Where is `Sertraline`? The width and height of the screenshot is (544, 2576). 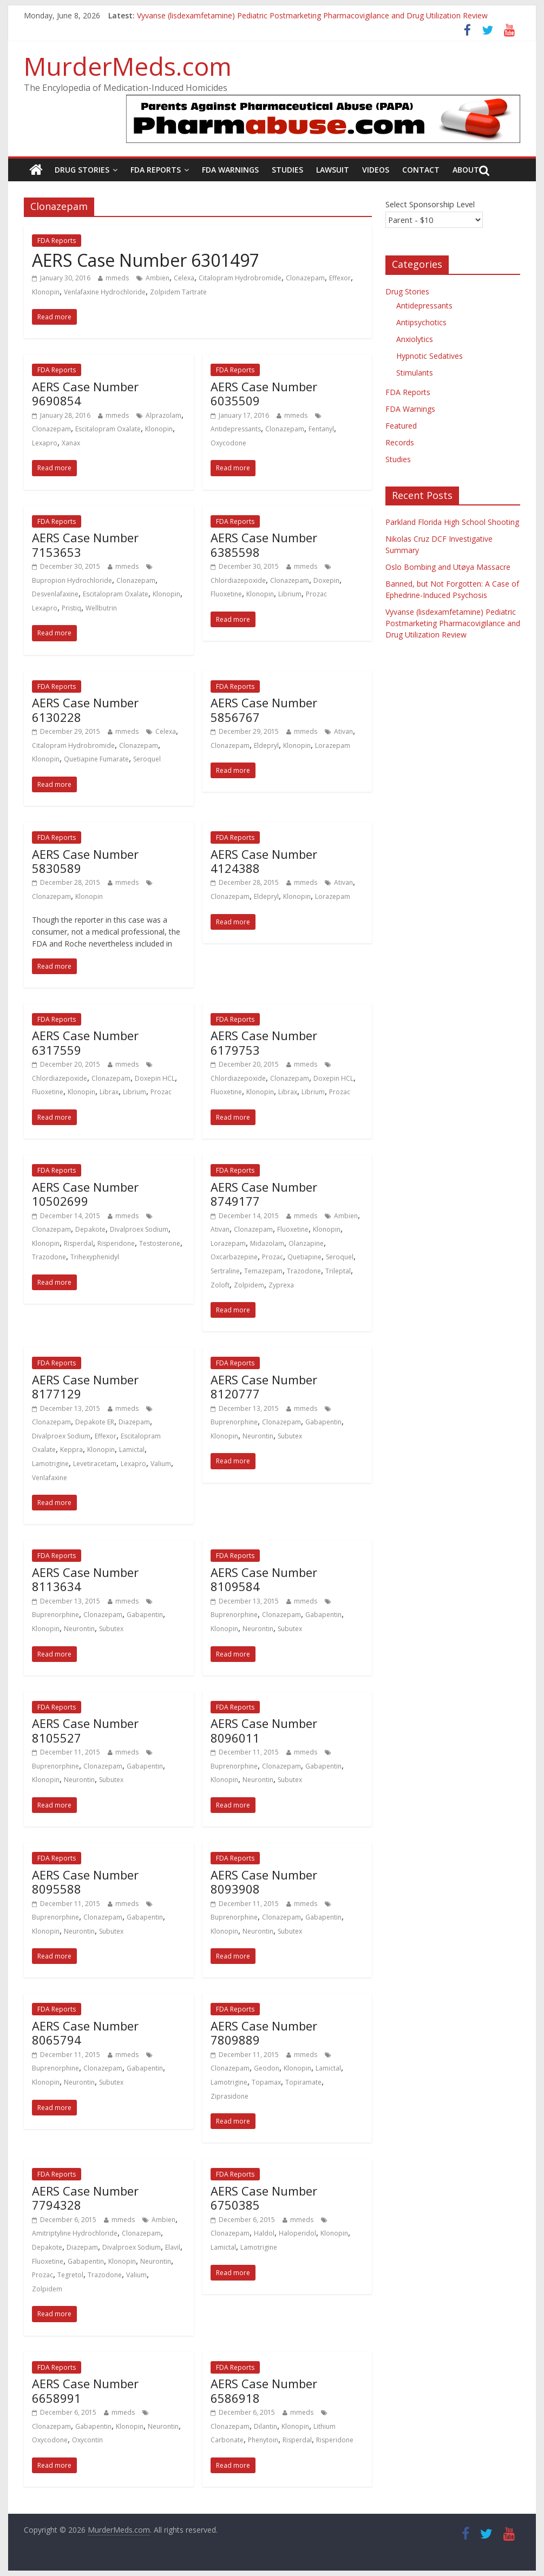 Sertraline is located at coordinates (225, 1271).